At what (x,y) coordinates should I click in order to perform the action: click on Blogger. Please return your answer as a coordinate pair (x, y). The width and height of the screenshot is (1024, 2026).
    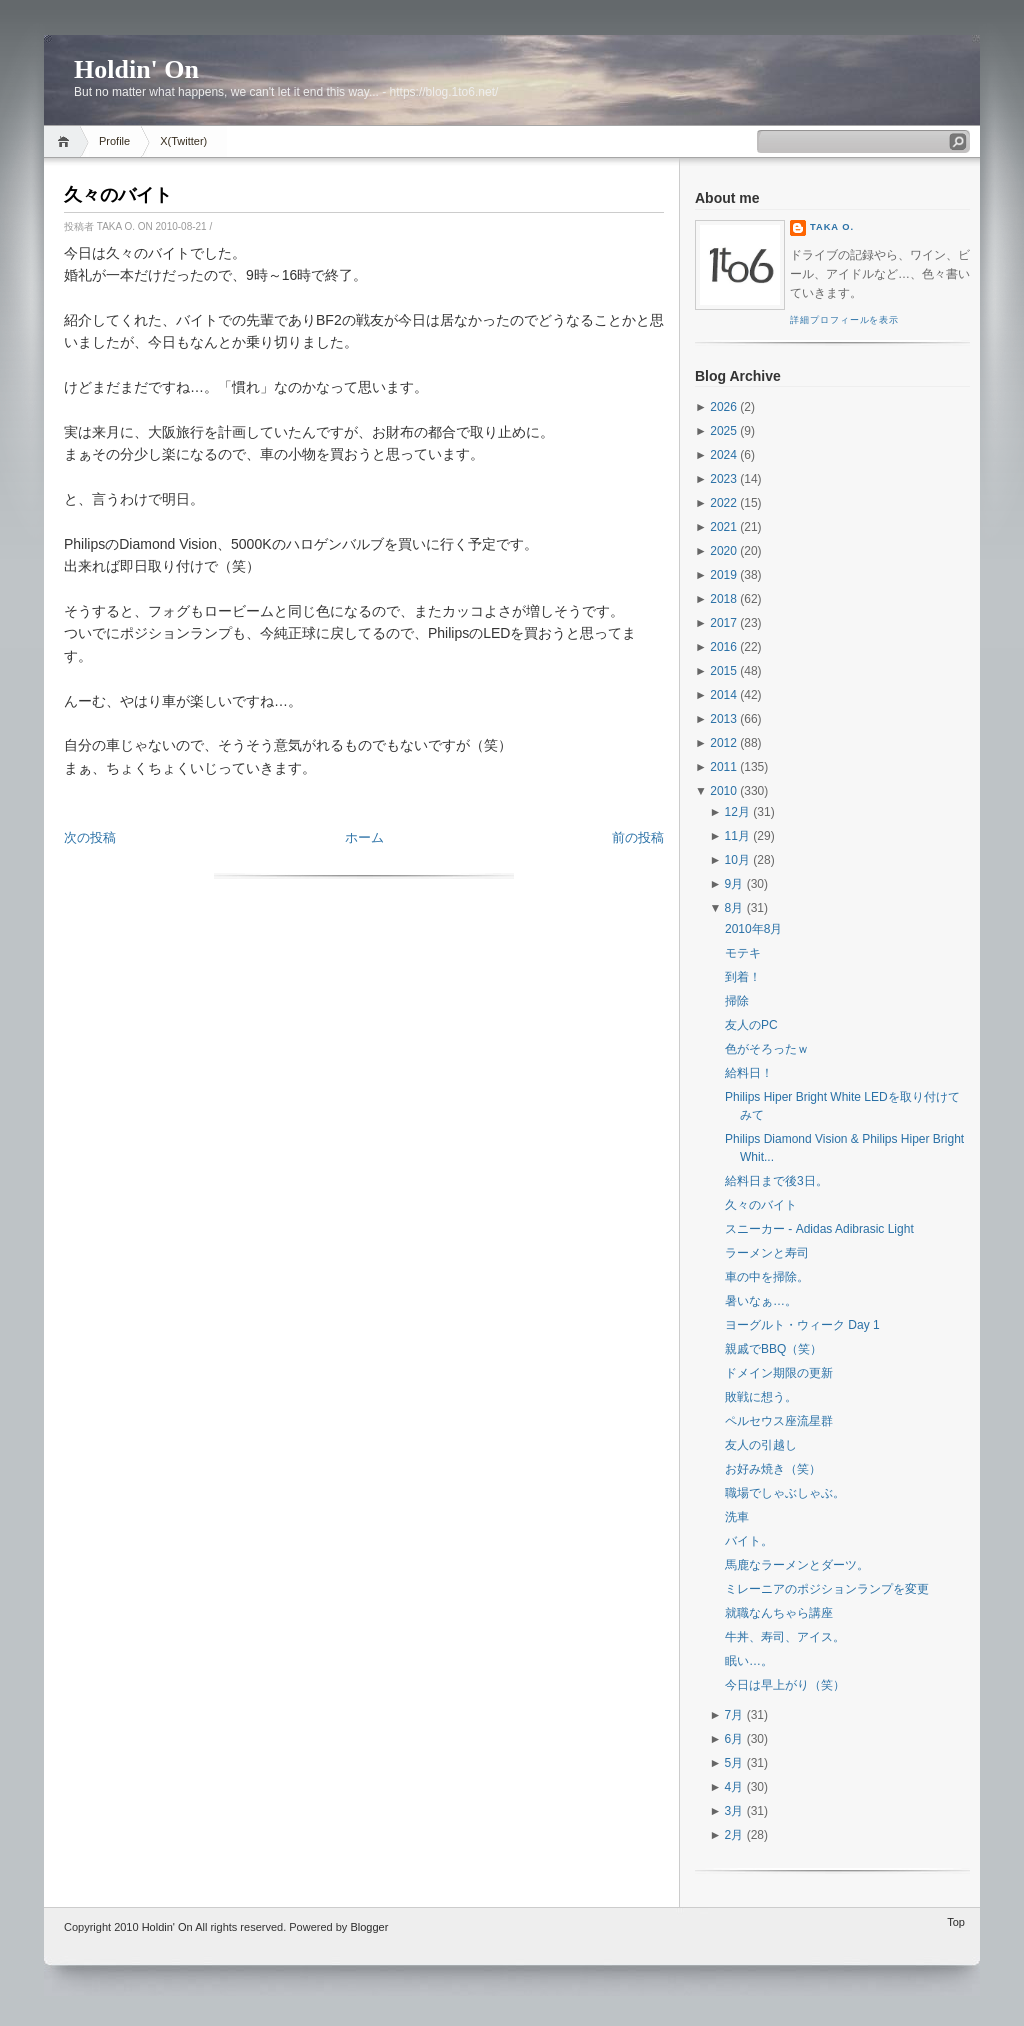
    Looking at the image, I should click on (369, 1927).